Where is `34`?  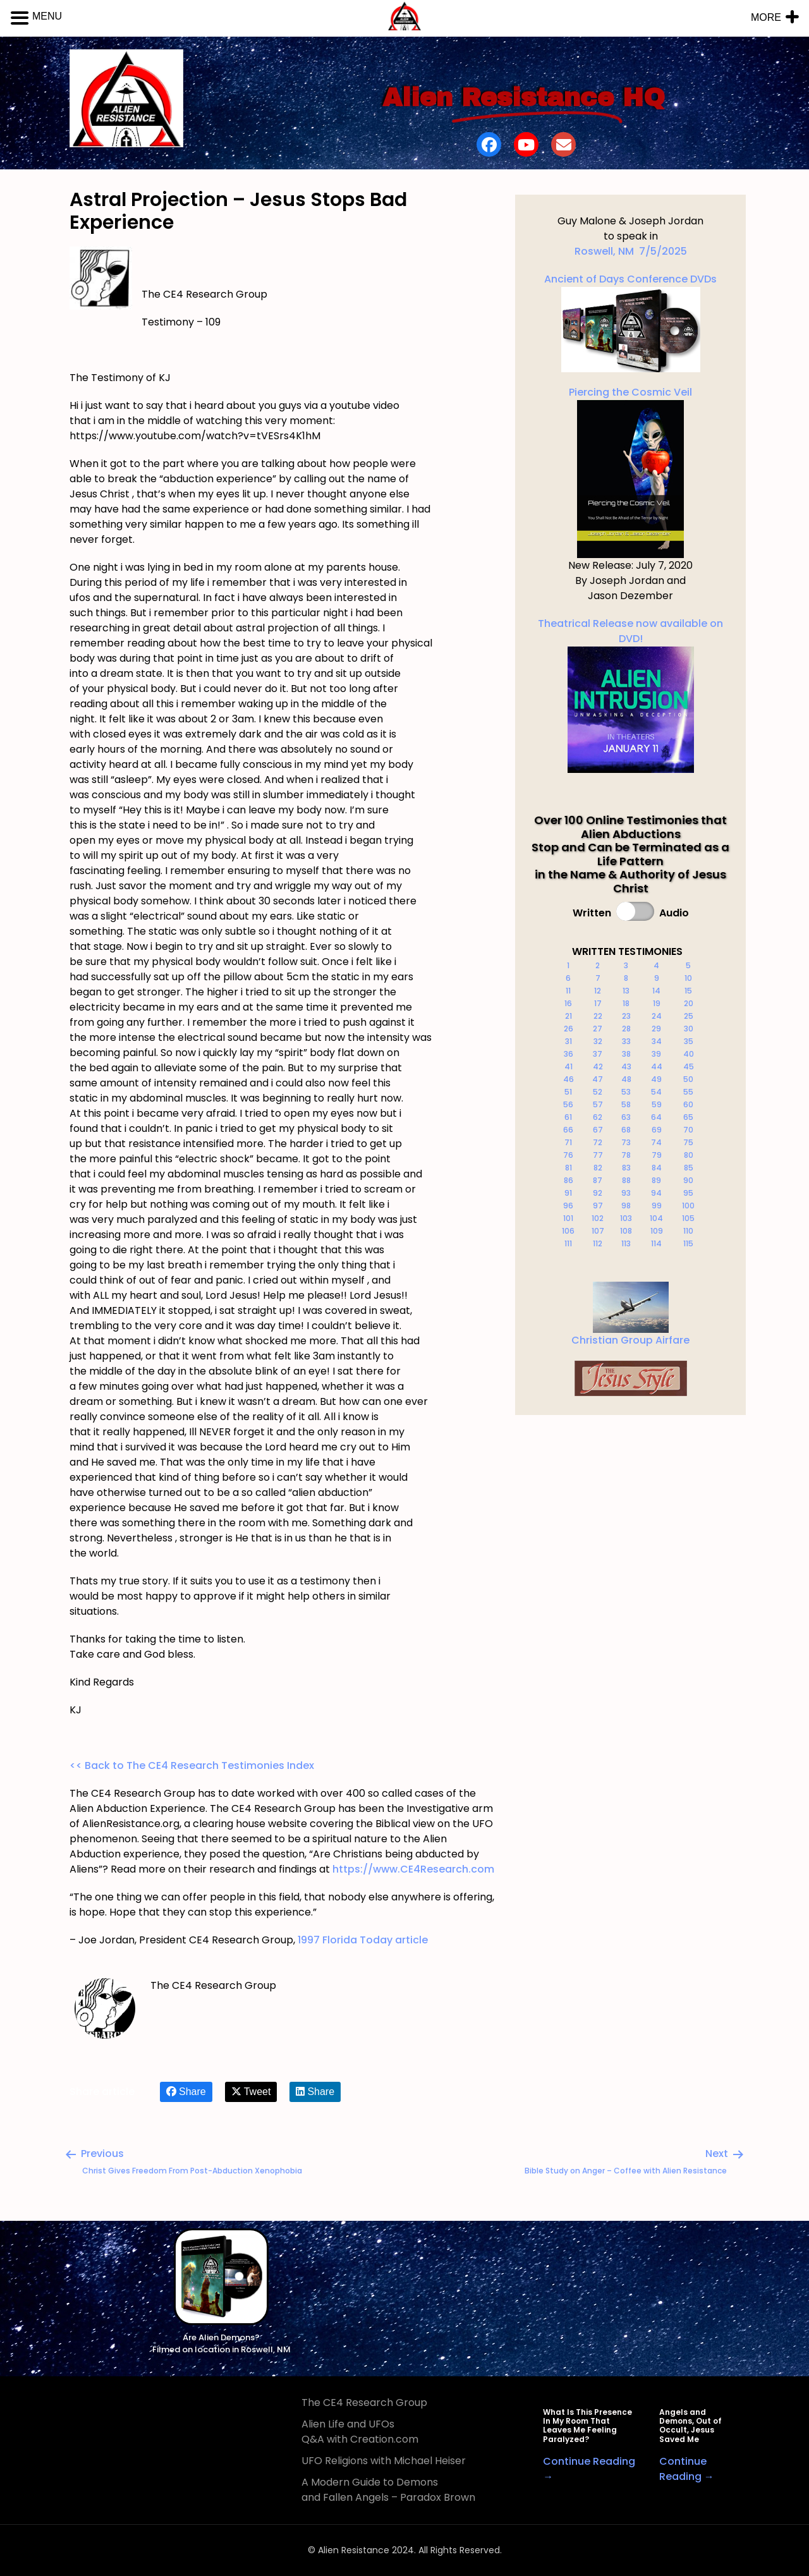 34 is located at coordinates (657, 1041).